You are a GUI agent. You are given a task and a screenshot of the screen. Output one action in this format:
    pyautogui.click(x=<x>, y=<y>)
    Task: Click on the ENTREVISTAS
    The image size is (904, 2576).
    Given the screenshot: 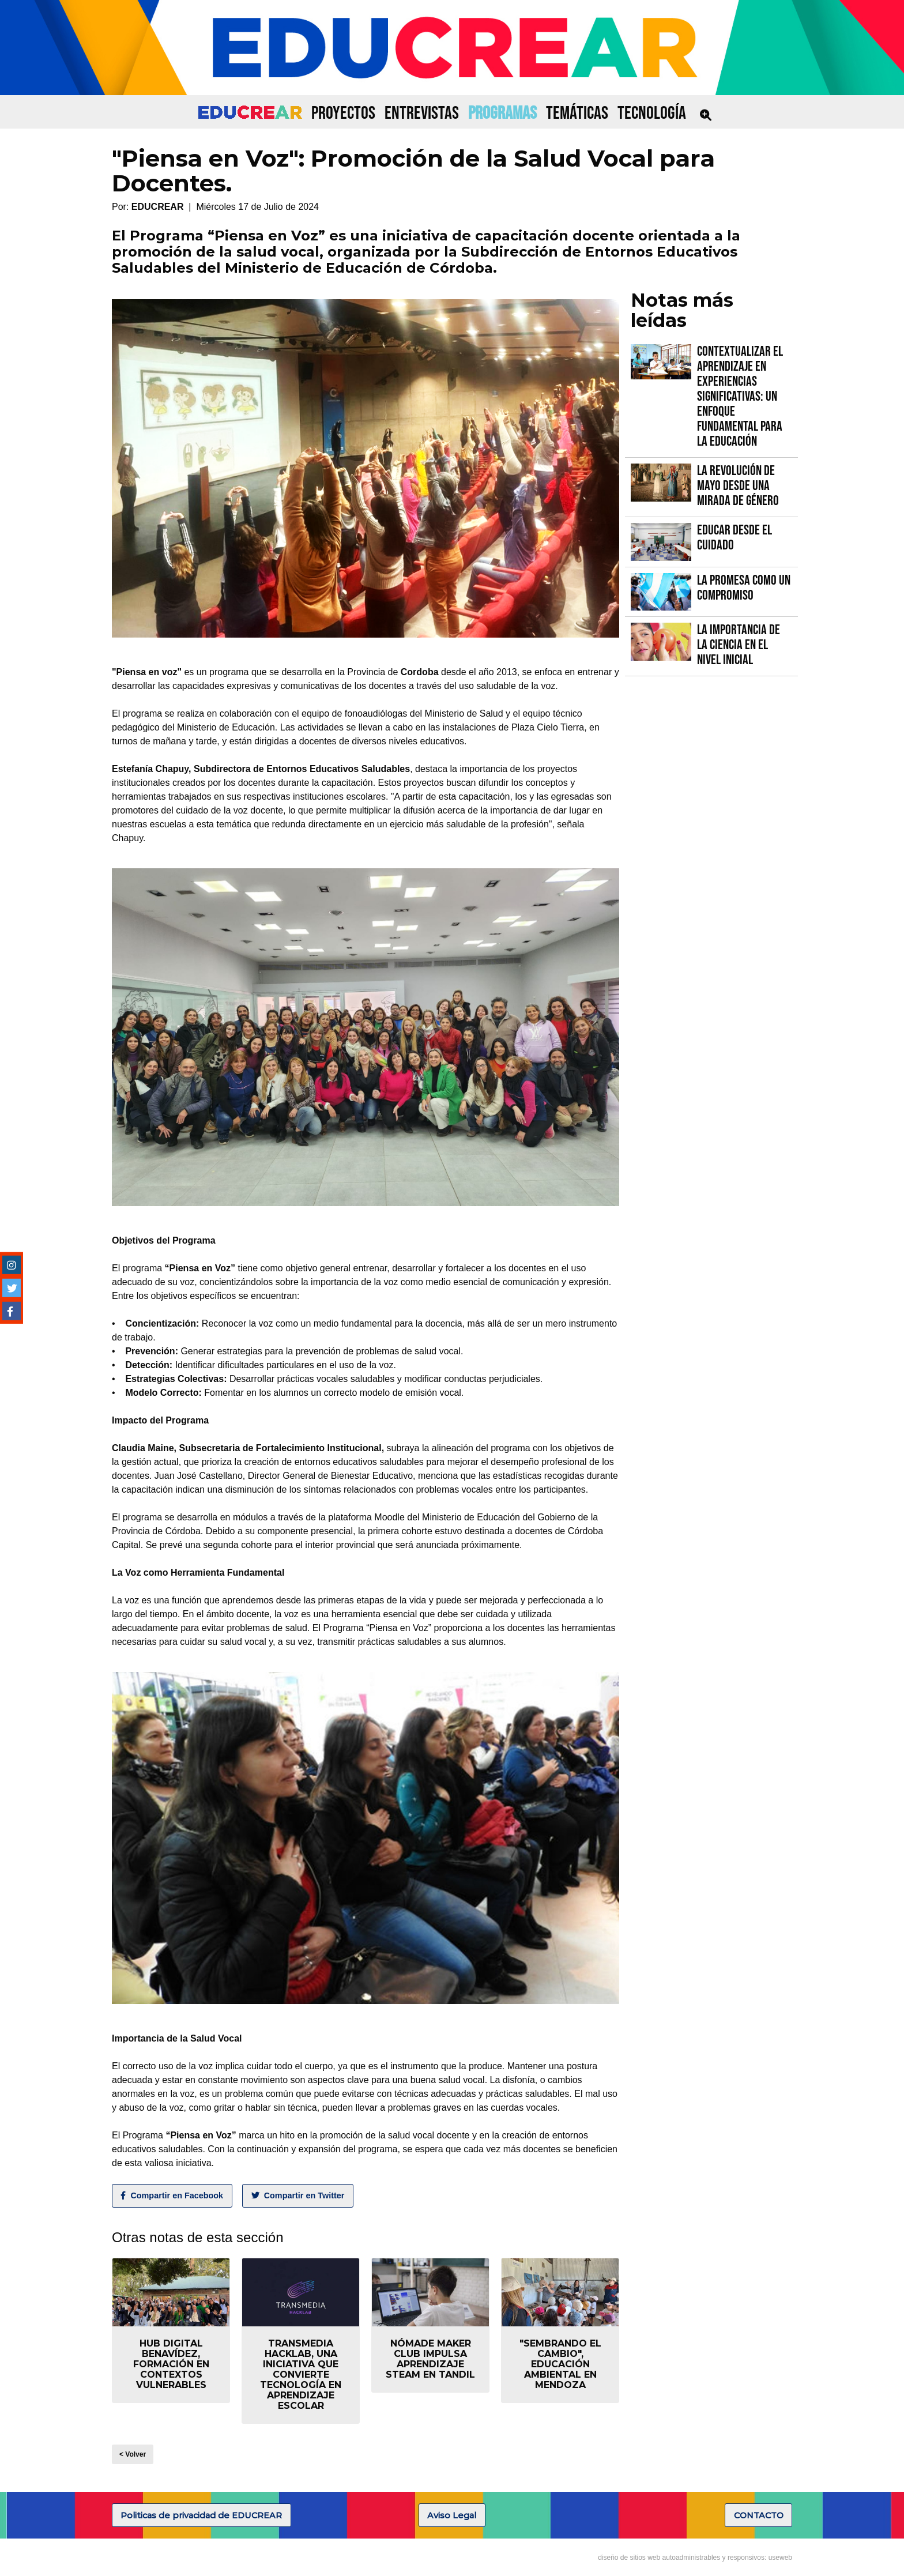 What is the action you would take?
    pyautogui.click(x=422, y=113)
    